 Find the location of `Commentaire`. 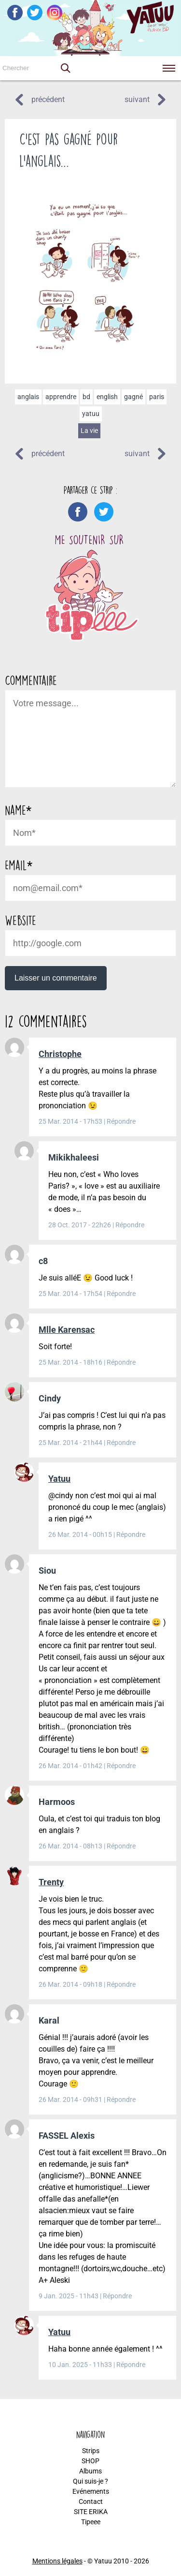

Commentaire is located at coordinates (31, 680).